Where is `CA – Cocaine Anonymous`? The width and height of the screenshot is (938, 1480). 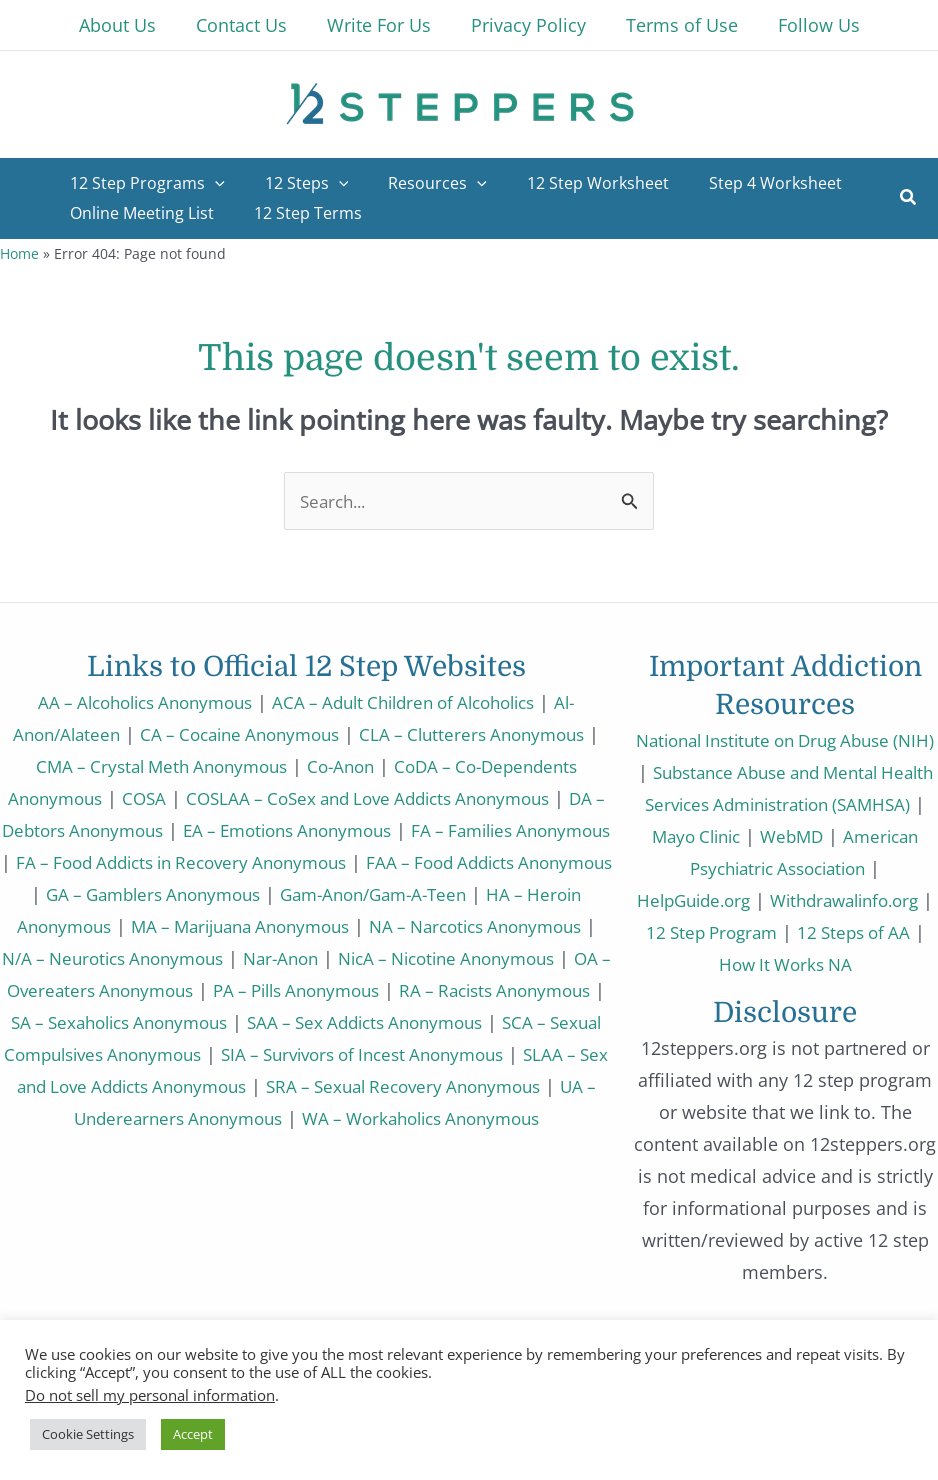
CA – Cocaine Anonymous is located at coordinates (244, 734).